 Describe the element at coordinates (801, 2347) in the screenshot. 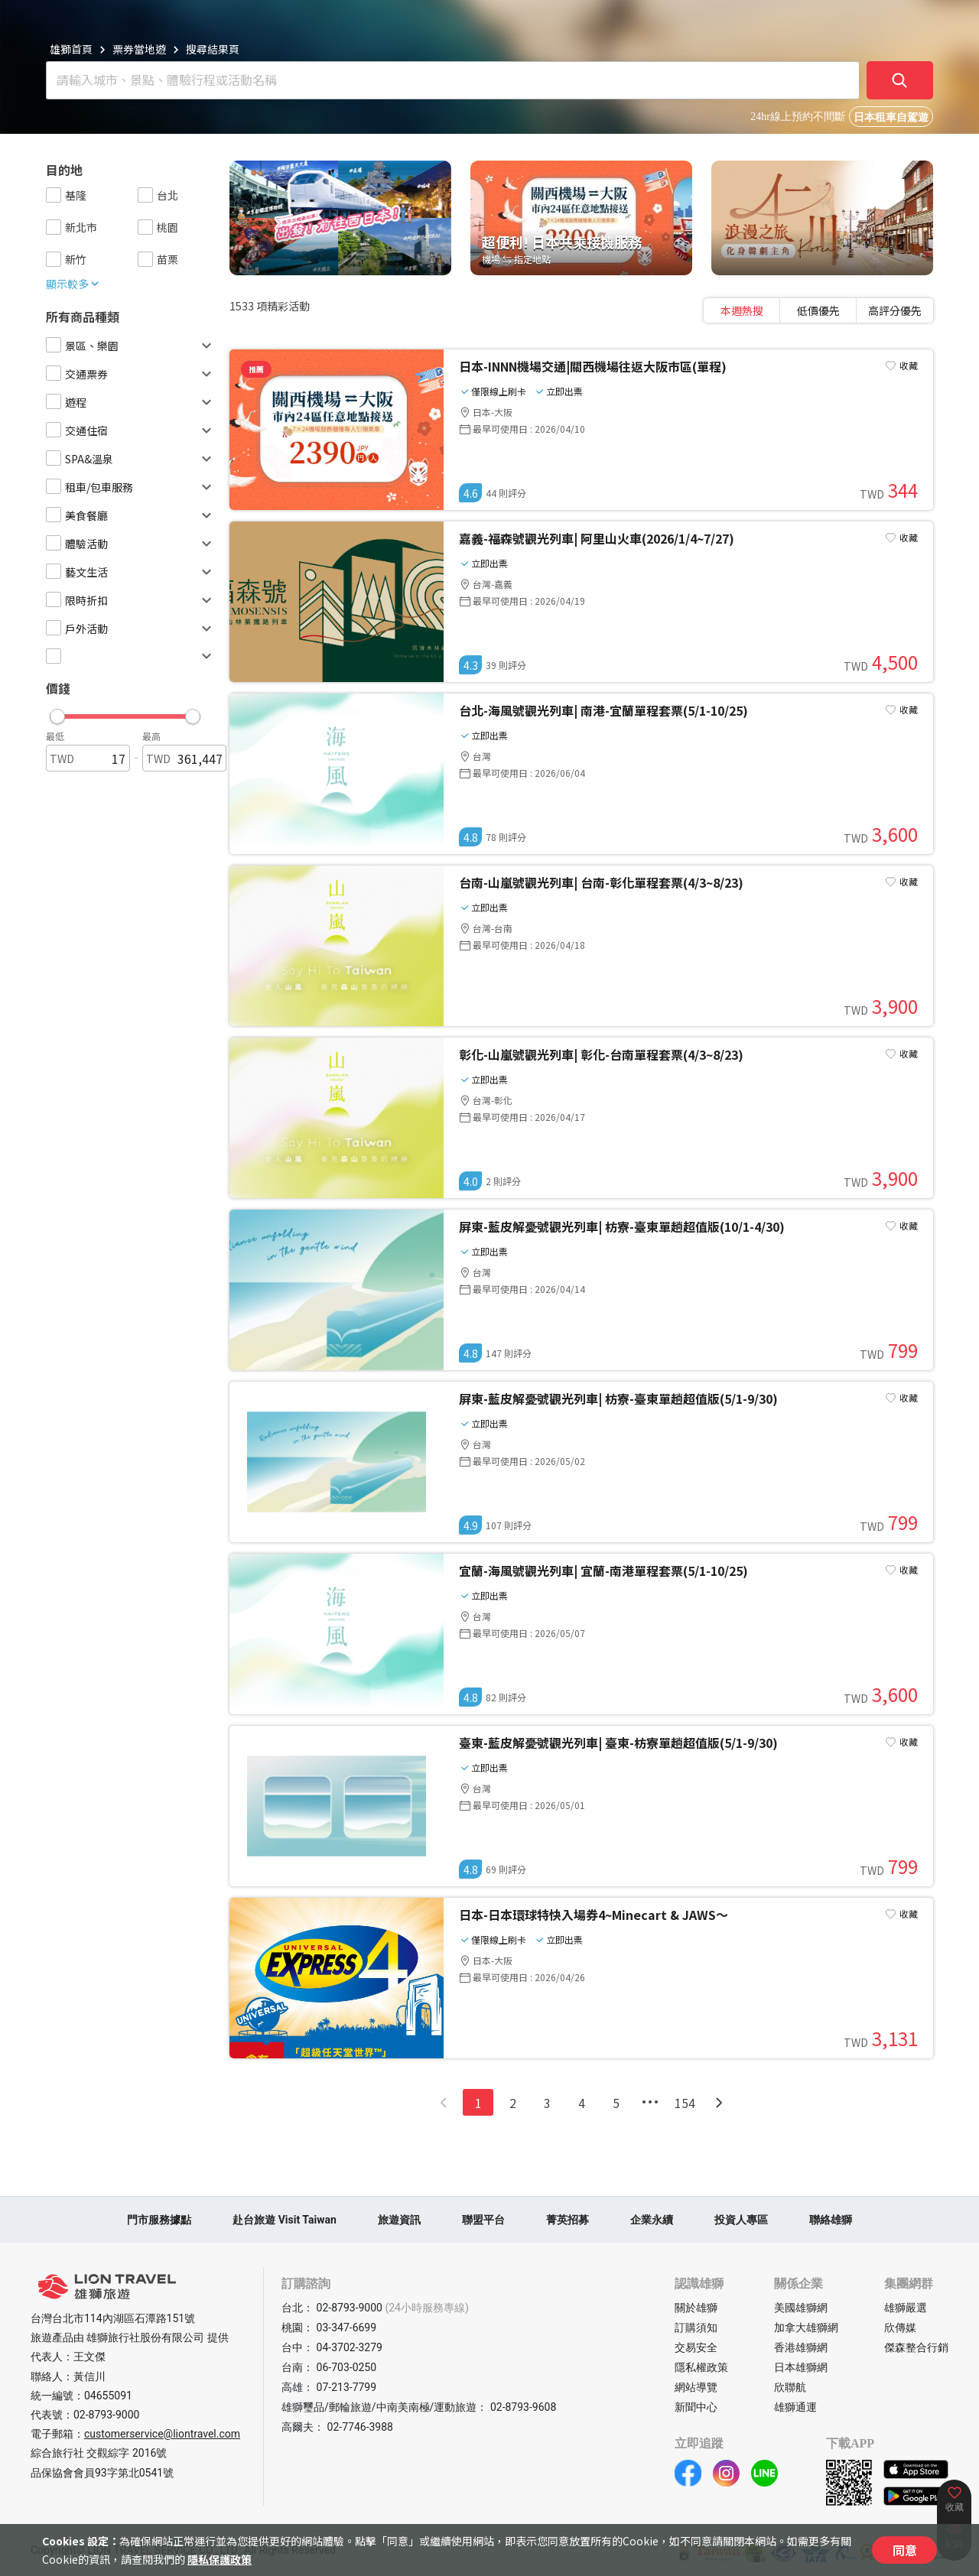

I see `香港雄獅網` at that location.